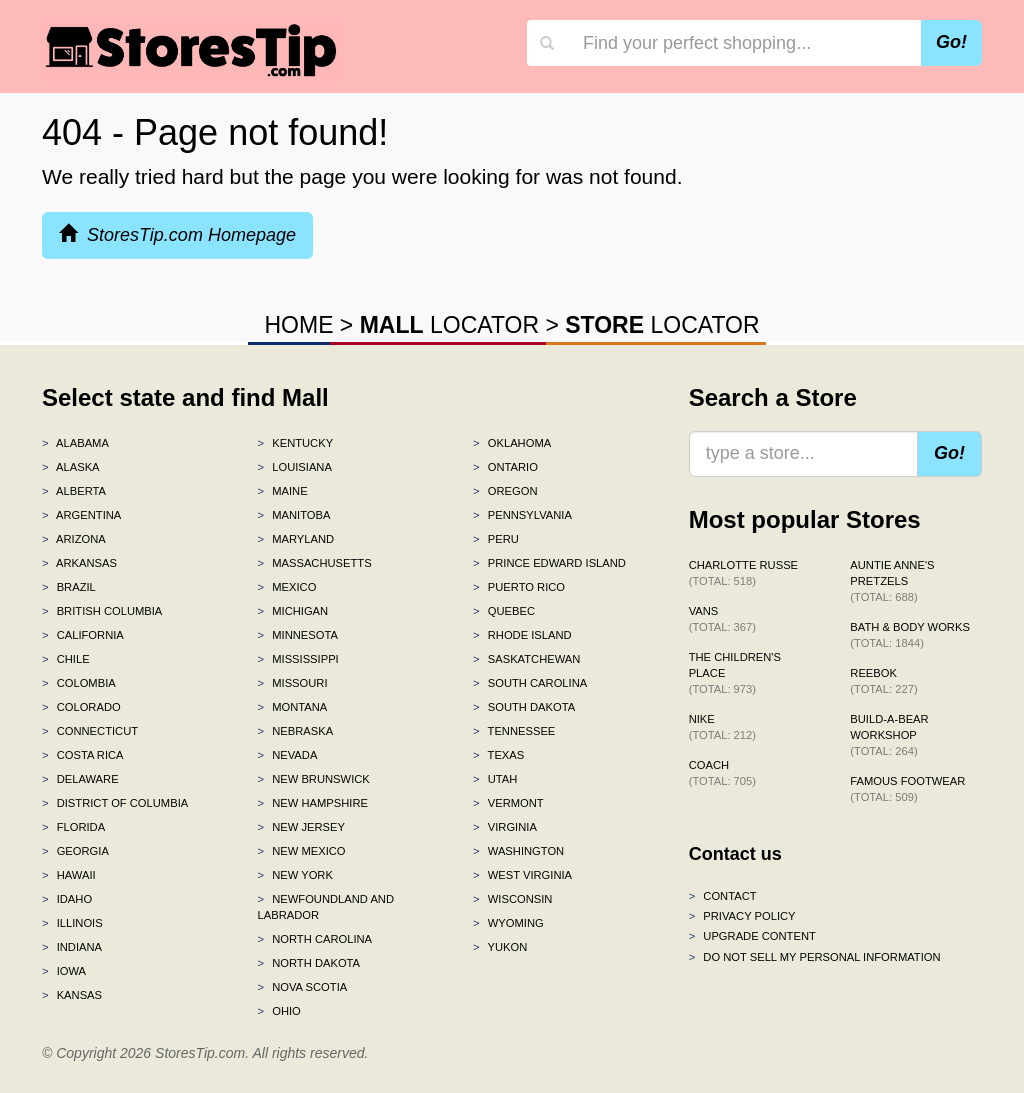 The width and height of the screenshot is (1024, 1093). I want to click on Maine, so click(283, 491).